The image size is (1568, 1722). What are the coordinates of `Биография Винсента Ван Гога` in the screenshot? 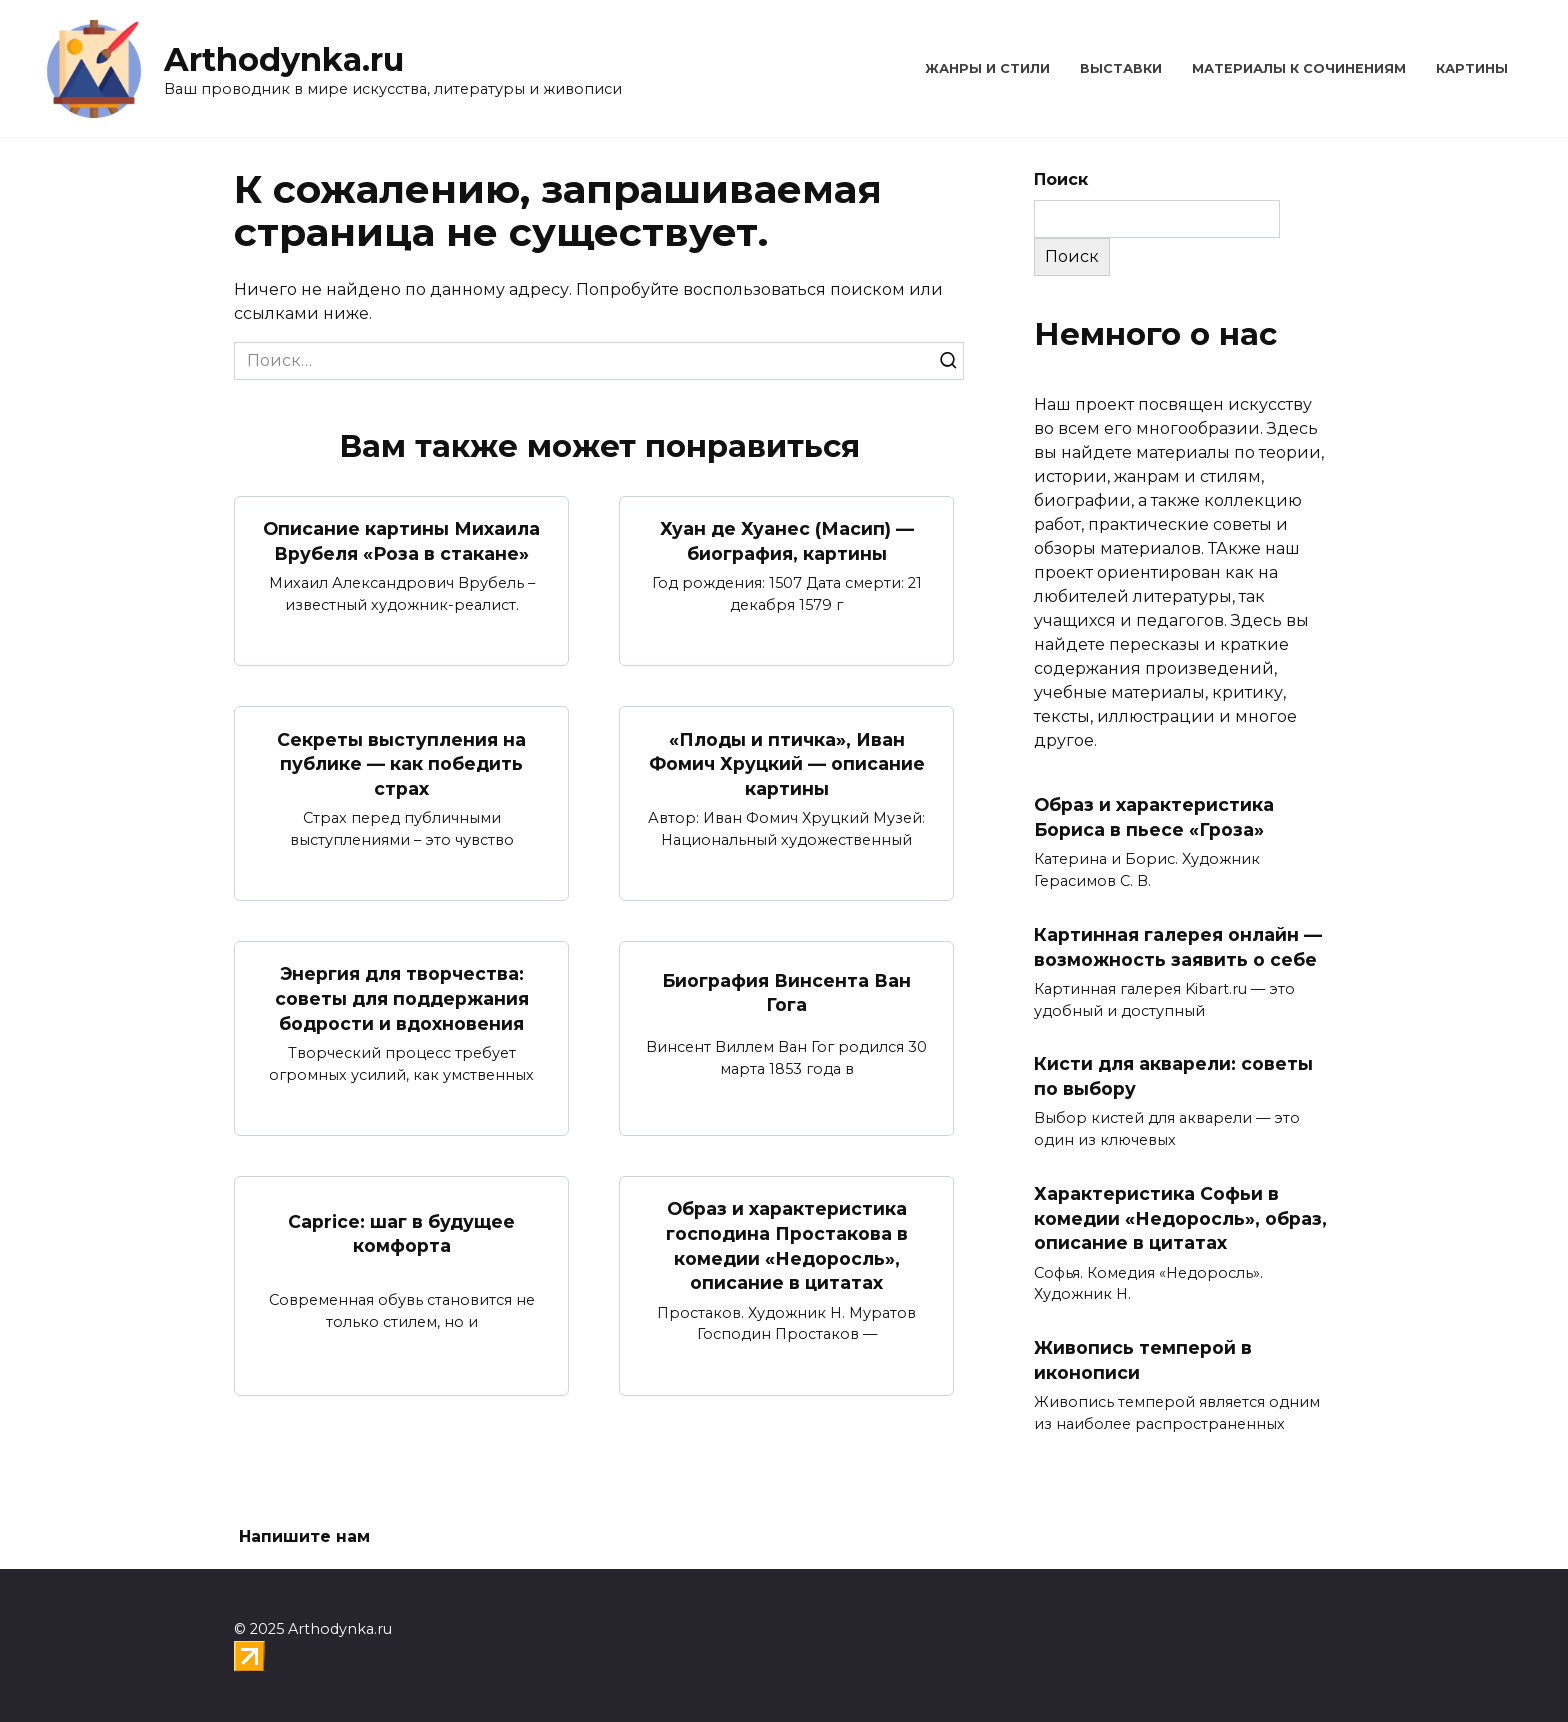 It's located at (786, 992).